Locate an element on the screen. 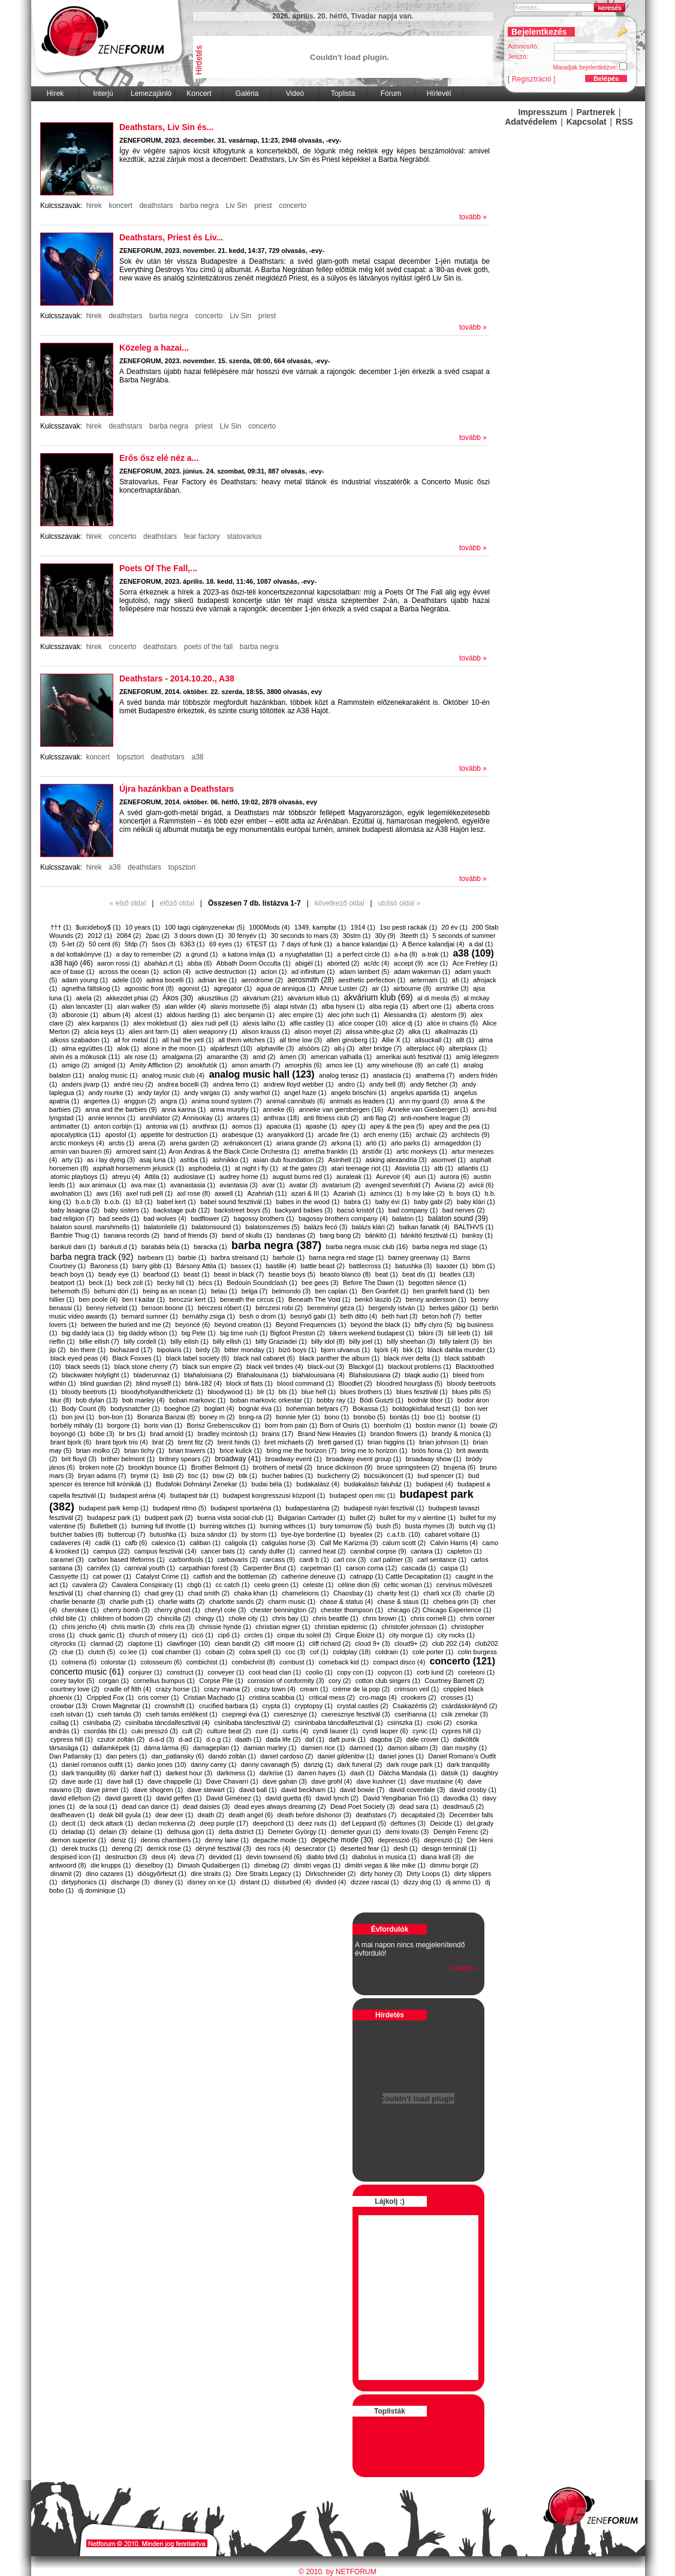 Image resolution: width=675 pixels, height=2576 pixels. church of misery (1) is located at coordinates (158, 1635).